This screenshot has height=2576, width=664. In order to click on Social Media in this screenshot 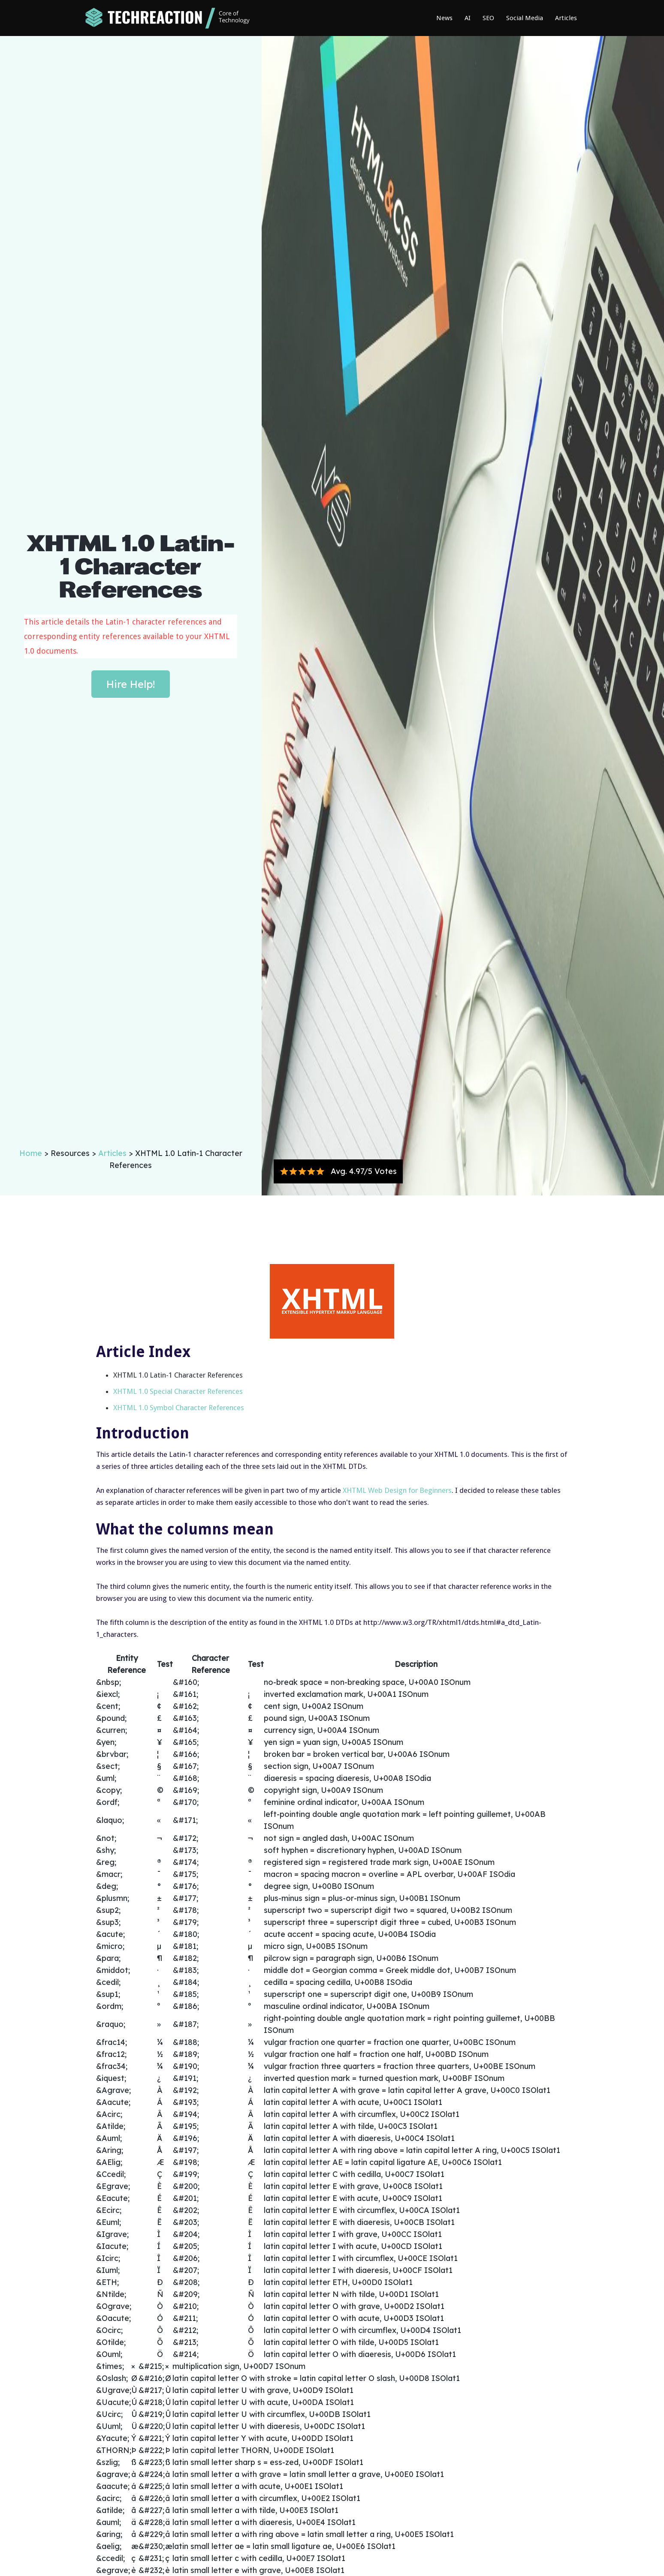, I will do `click(524, 18)`.